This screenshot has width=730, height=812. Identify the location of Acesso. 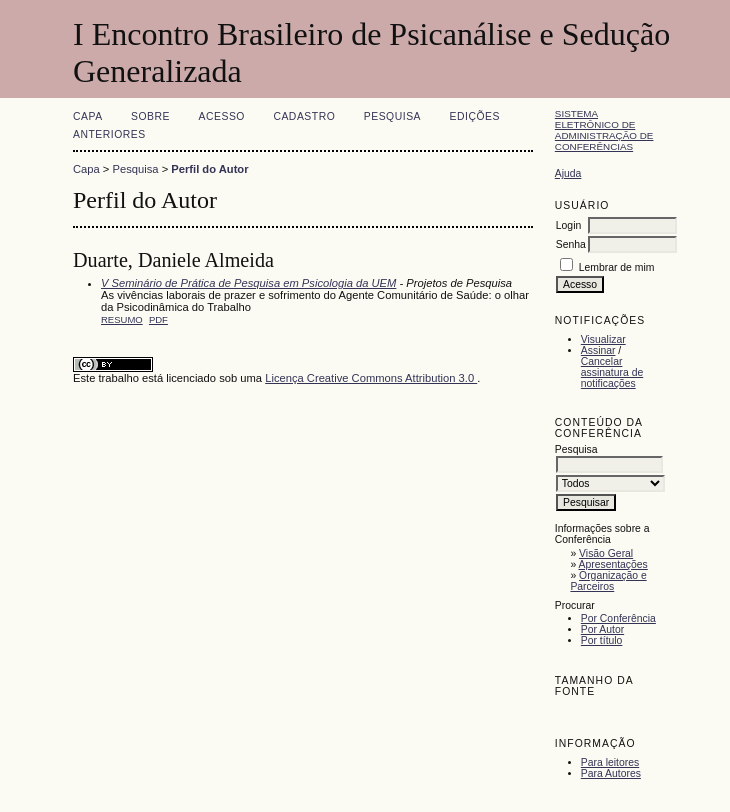
(222, 116).